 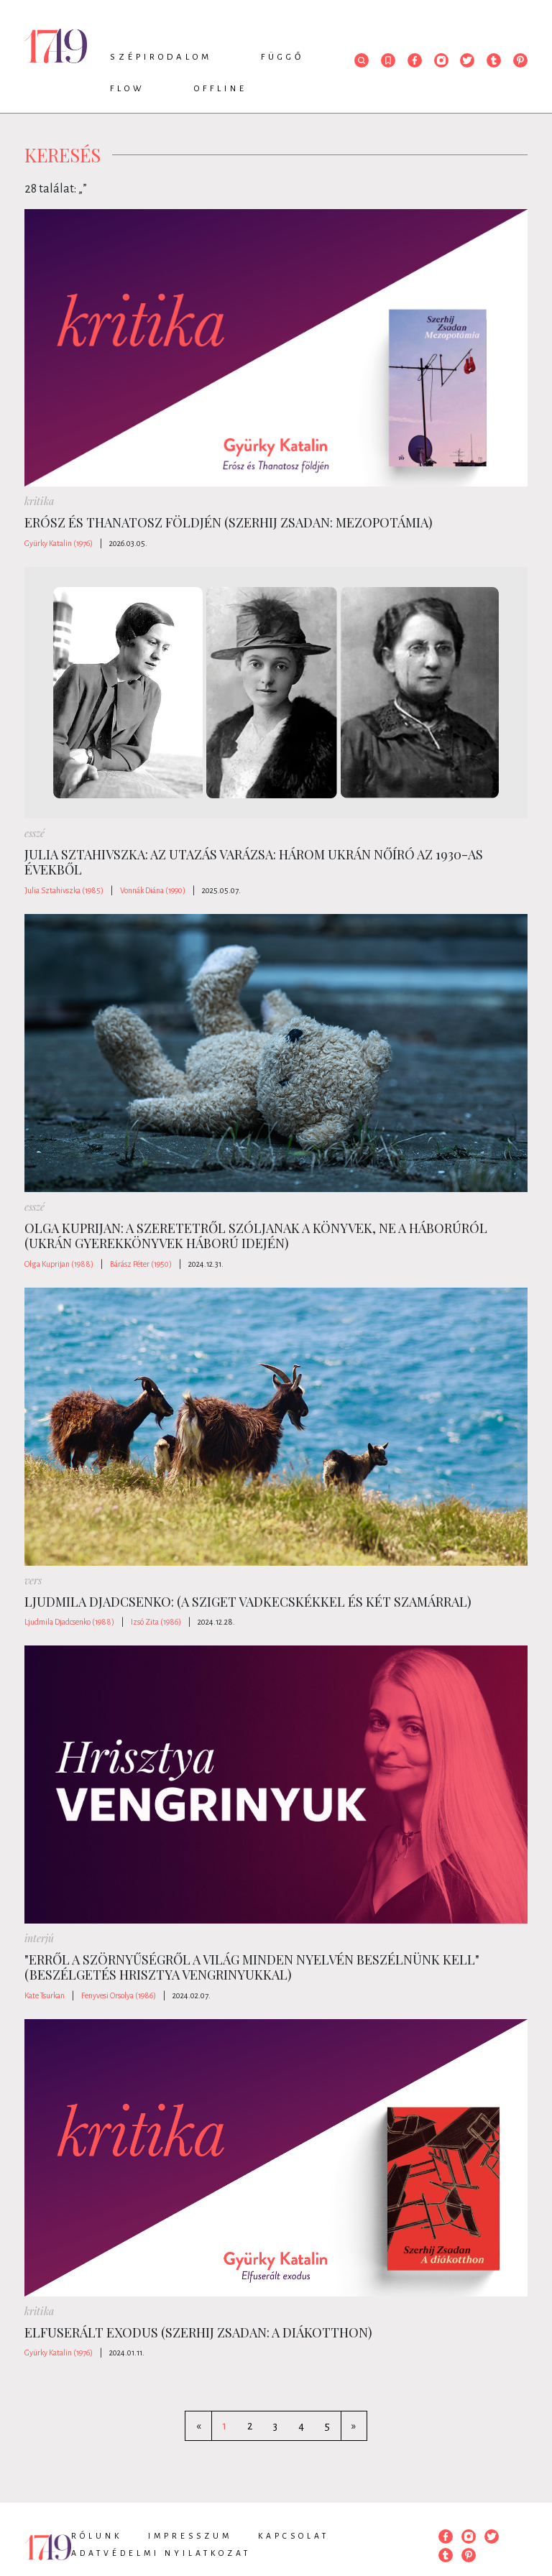 I want to click on Függő, so click(x=282, y=57).